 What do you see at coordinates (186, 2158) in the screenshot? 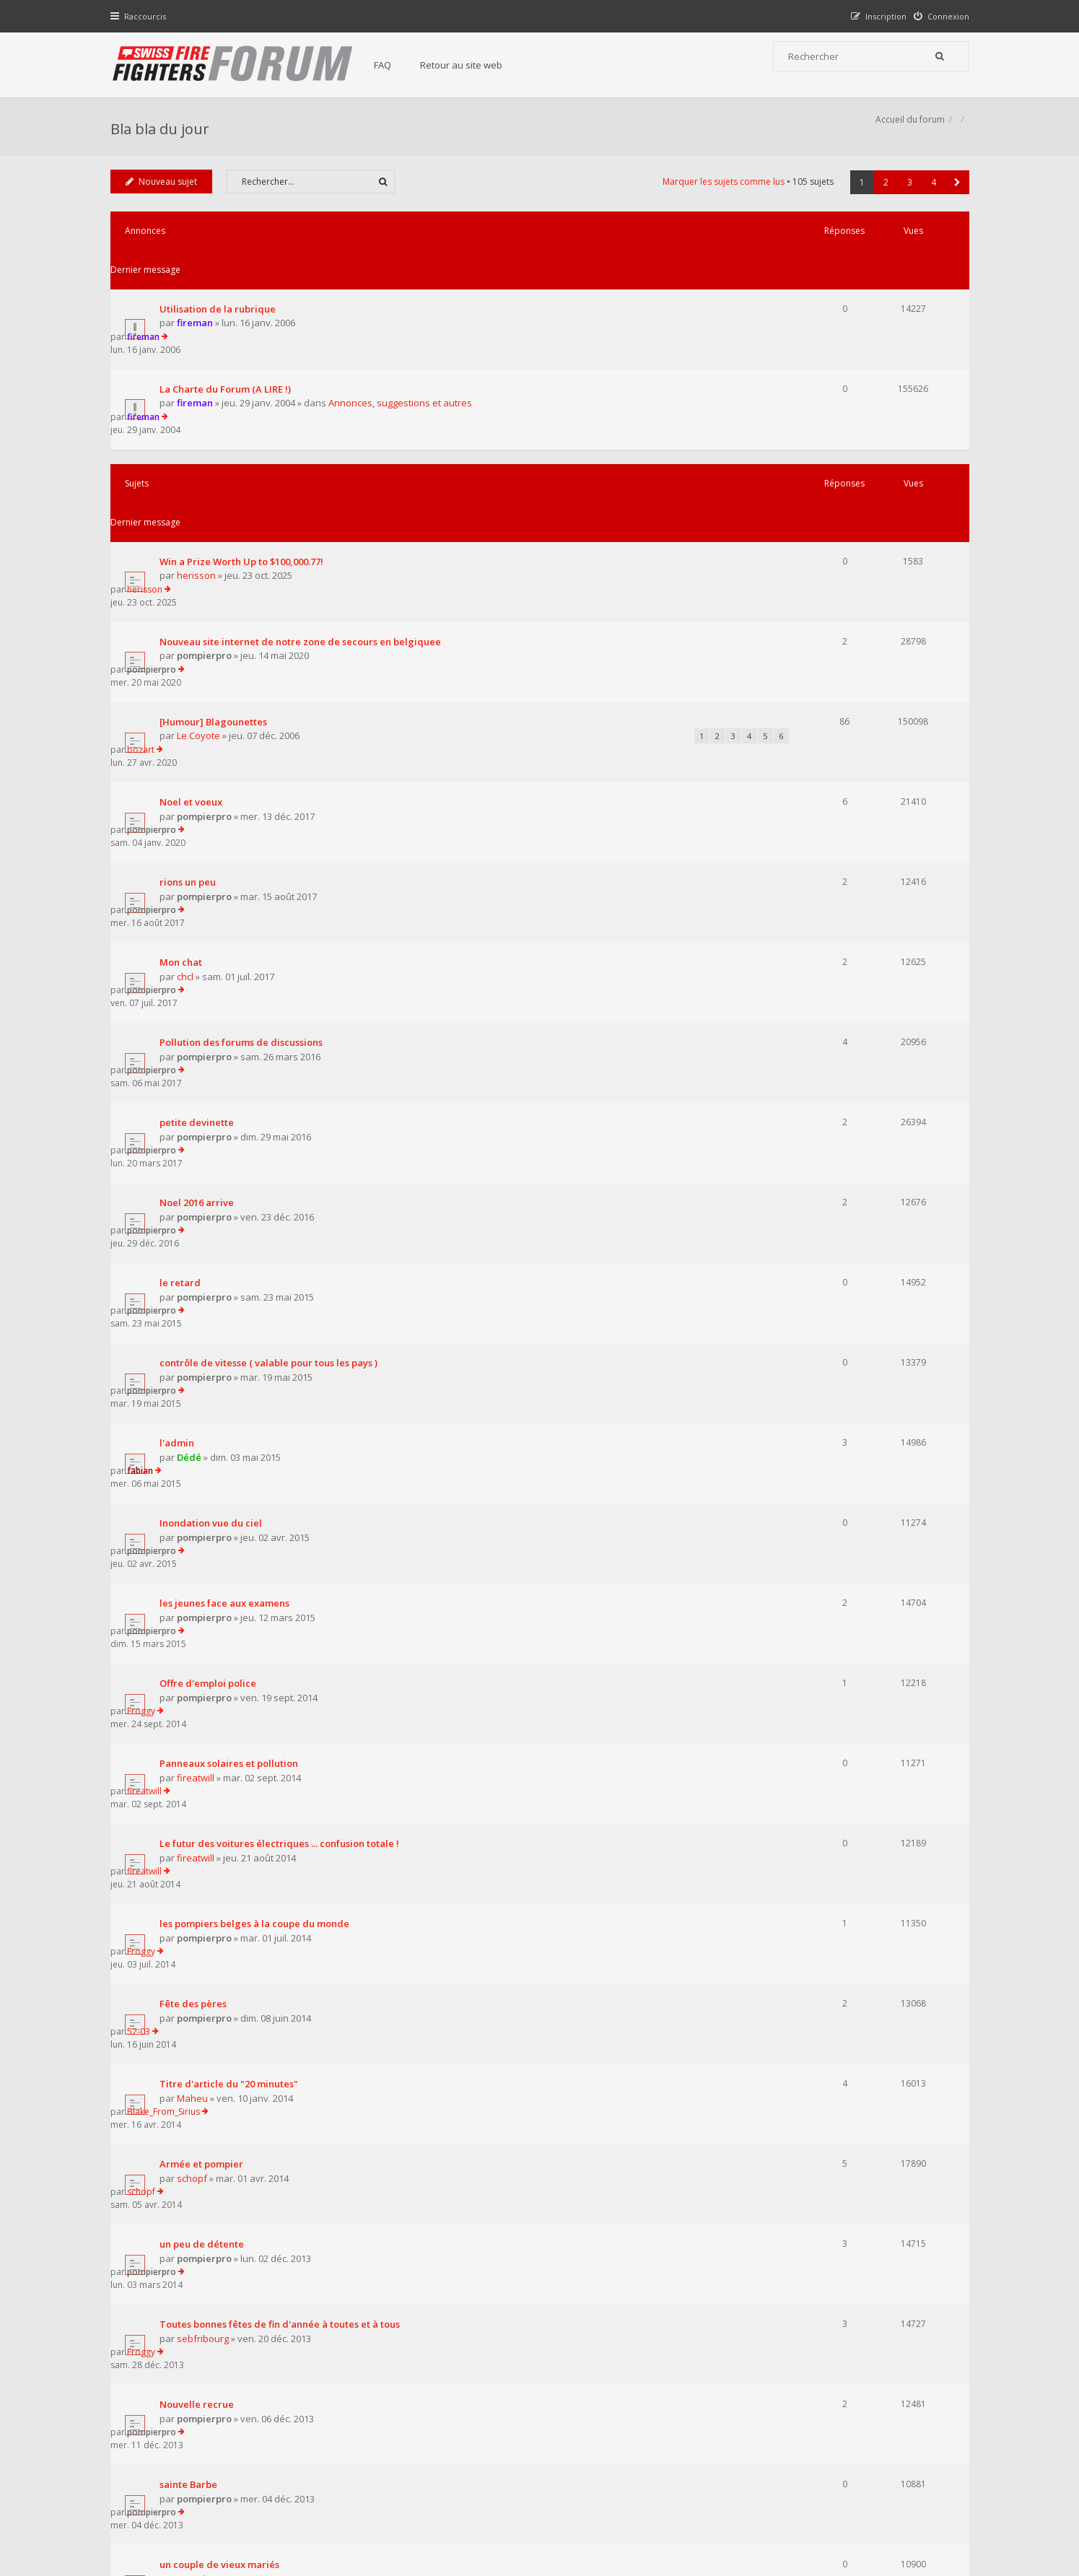
I see `Revenir à l’accueil du forum` at bounding box center [186, 2158].